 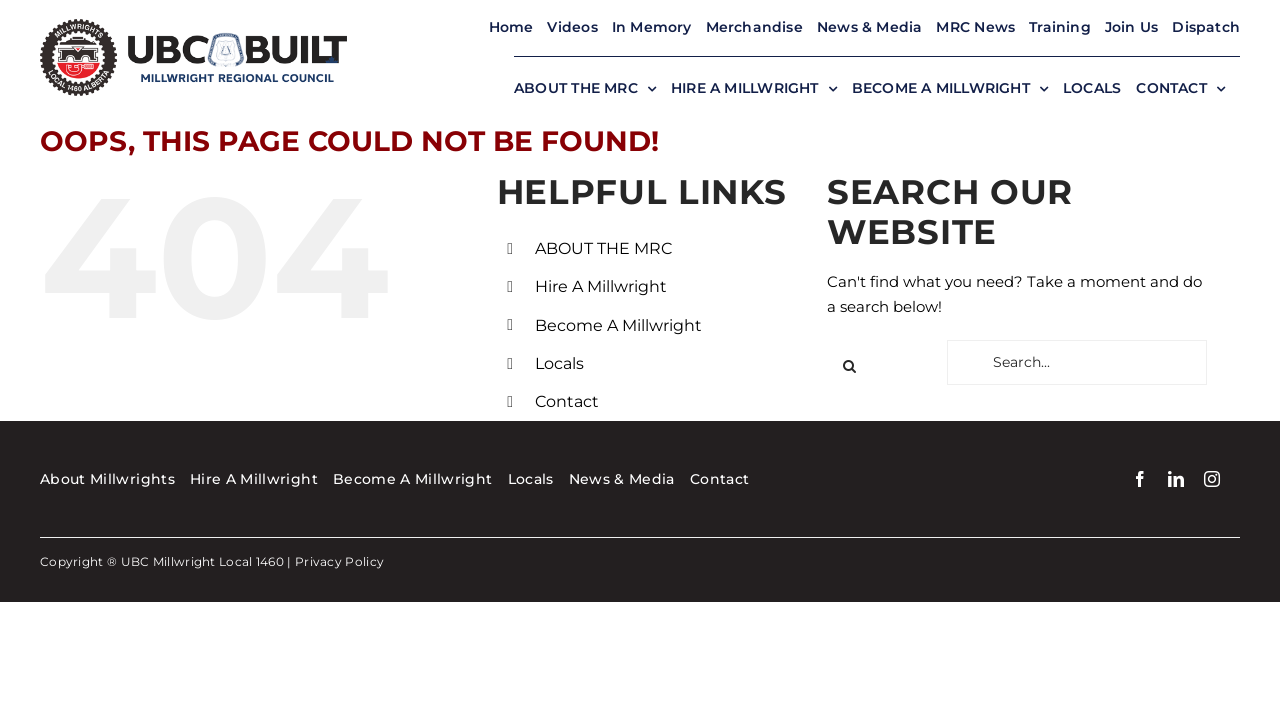 What do you see at coordinates (1176, 479) in the screenshot?
I see `[linkedin]` at bounding box center [1176, 479].